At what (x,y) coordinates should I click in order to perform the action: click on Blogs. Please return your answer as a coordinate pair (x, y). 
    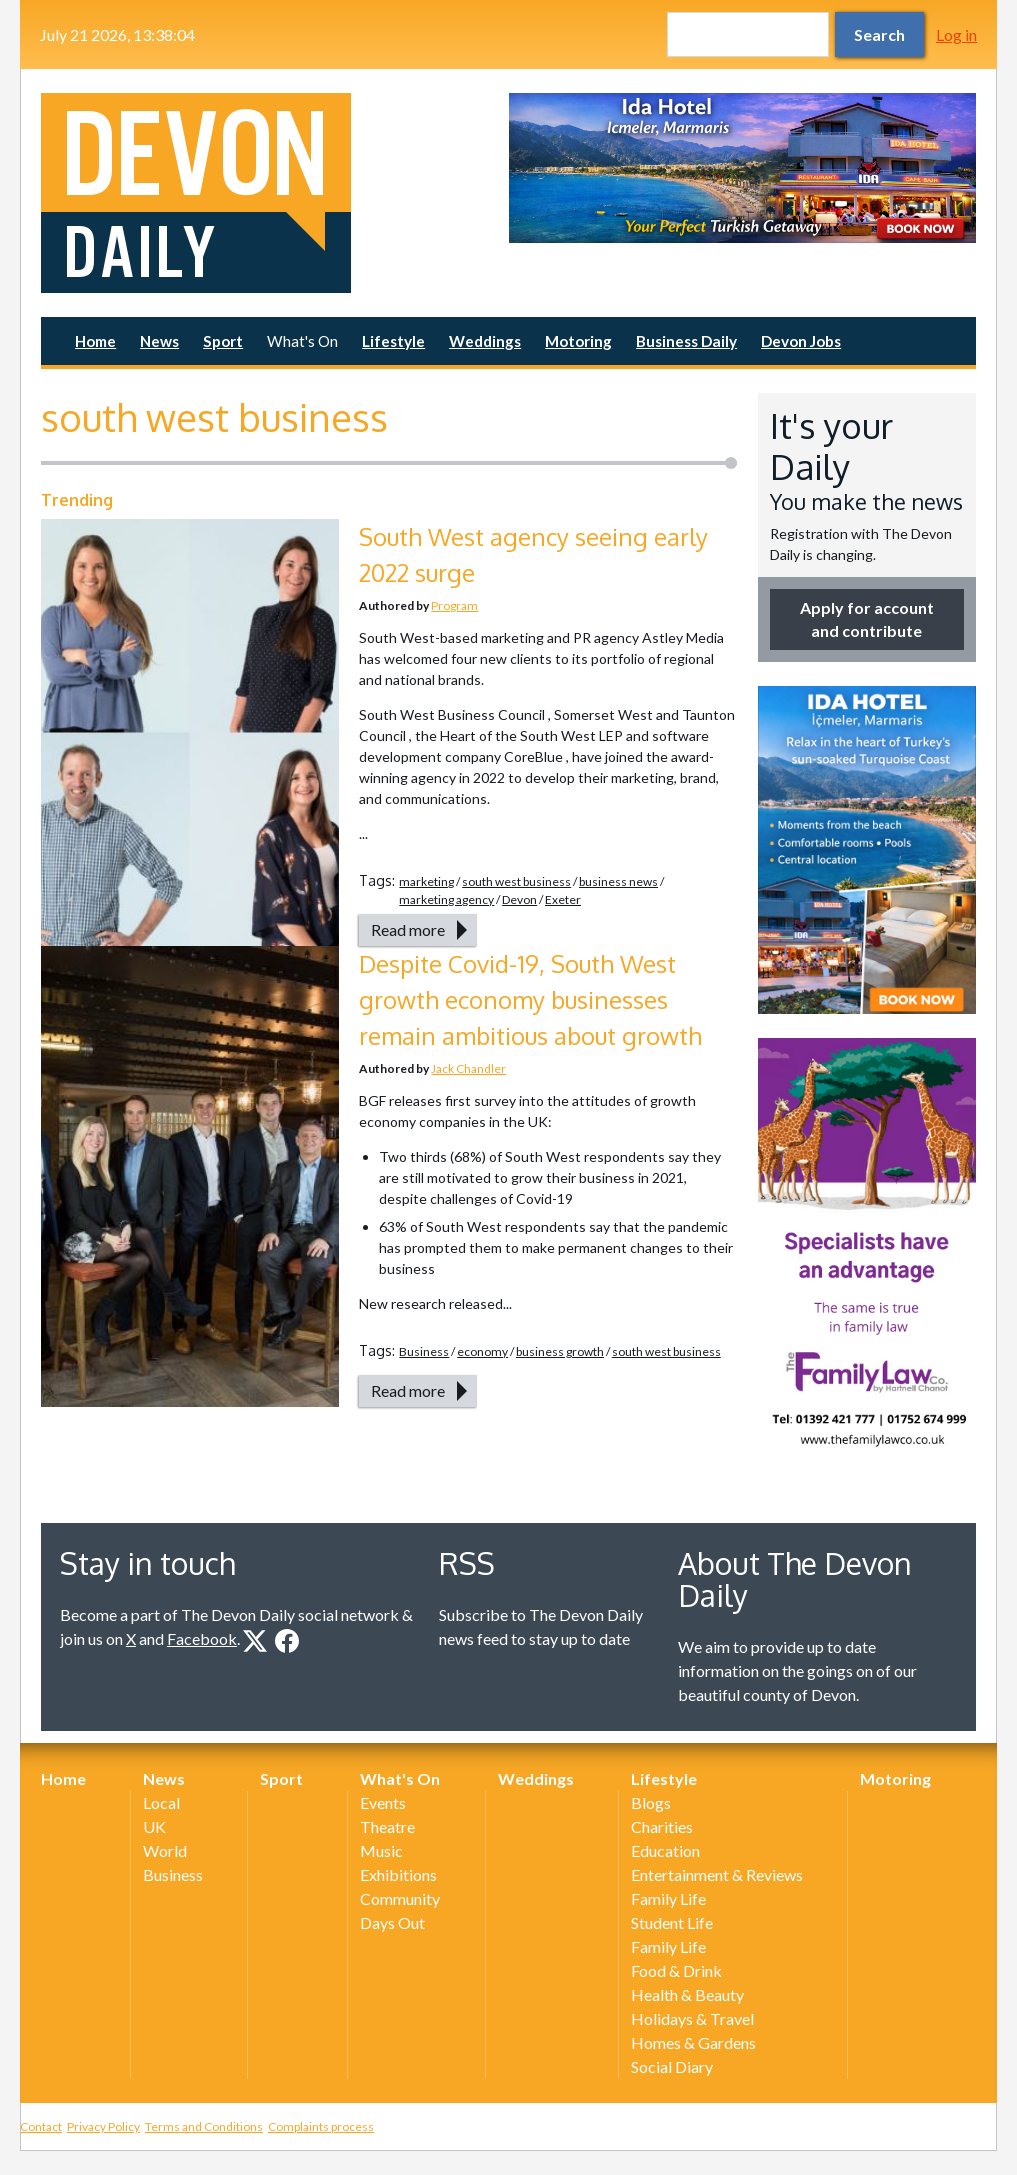
    Looking at the image, I should click on (651, 1802).